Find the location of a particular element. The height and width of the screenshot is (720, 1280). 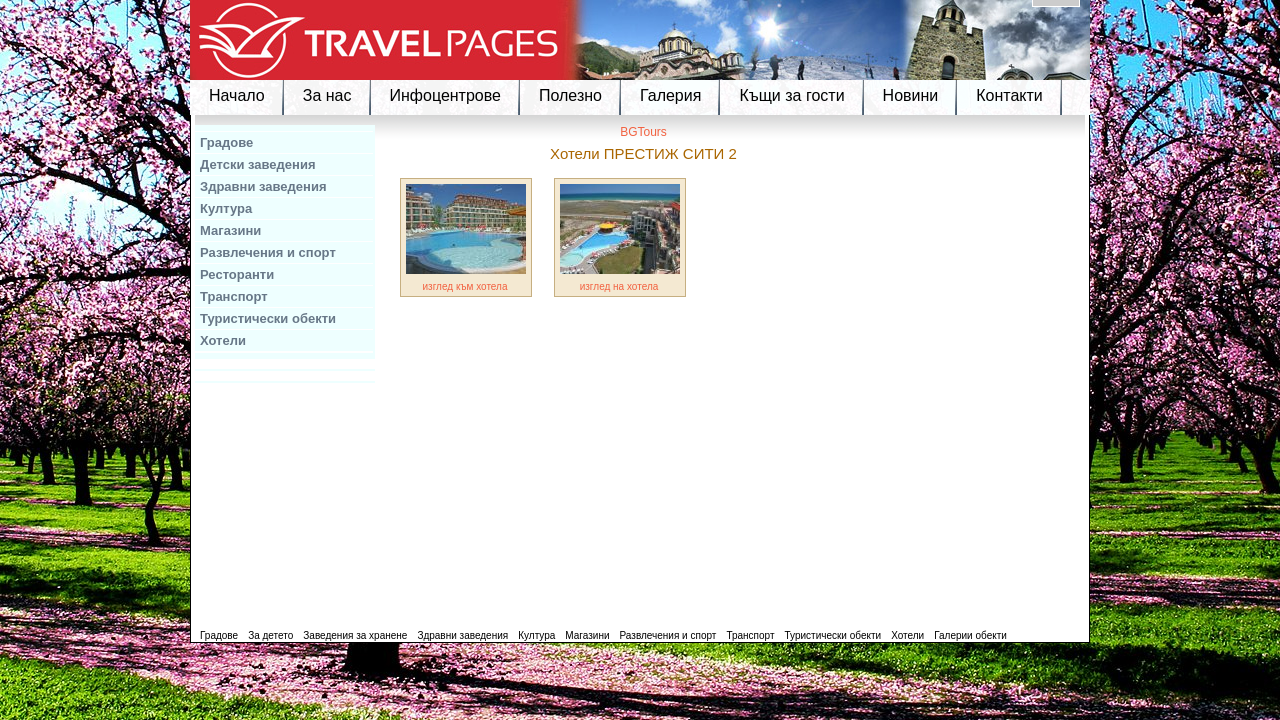

Транспорт is located at coordinates (234, 296).